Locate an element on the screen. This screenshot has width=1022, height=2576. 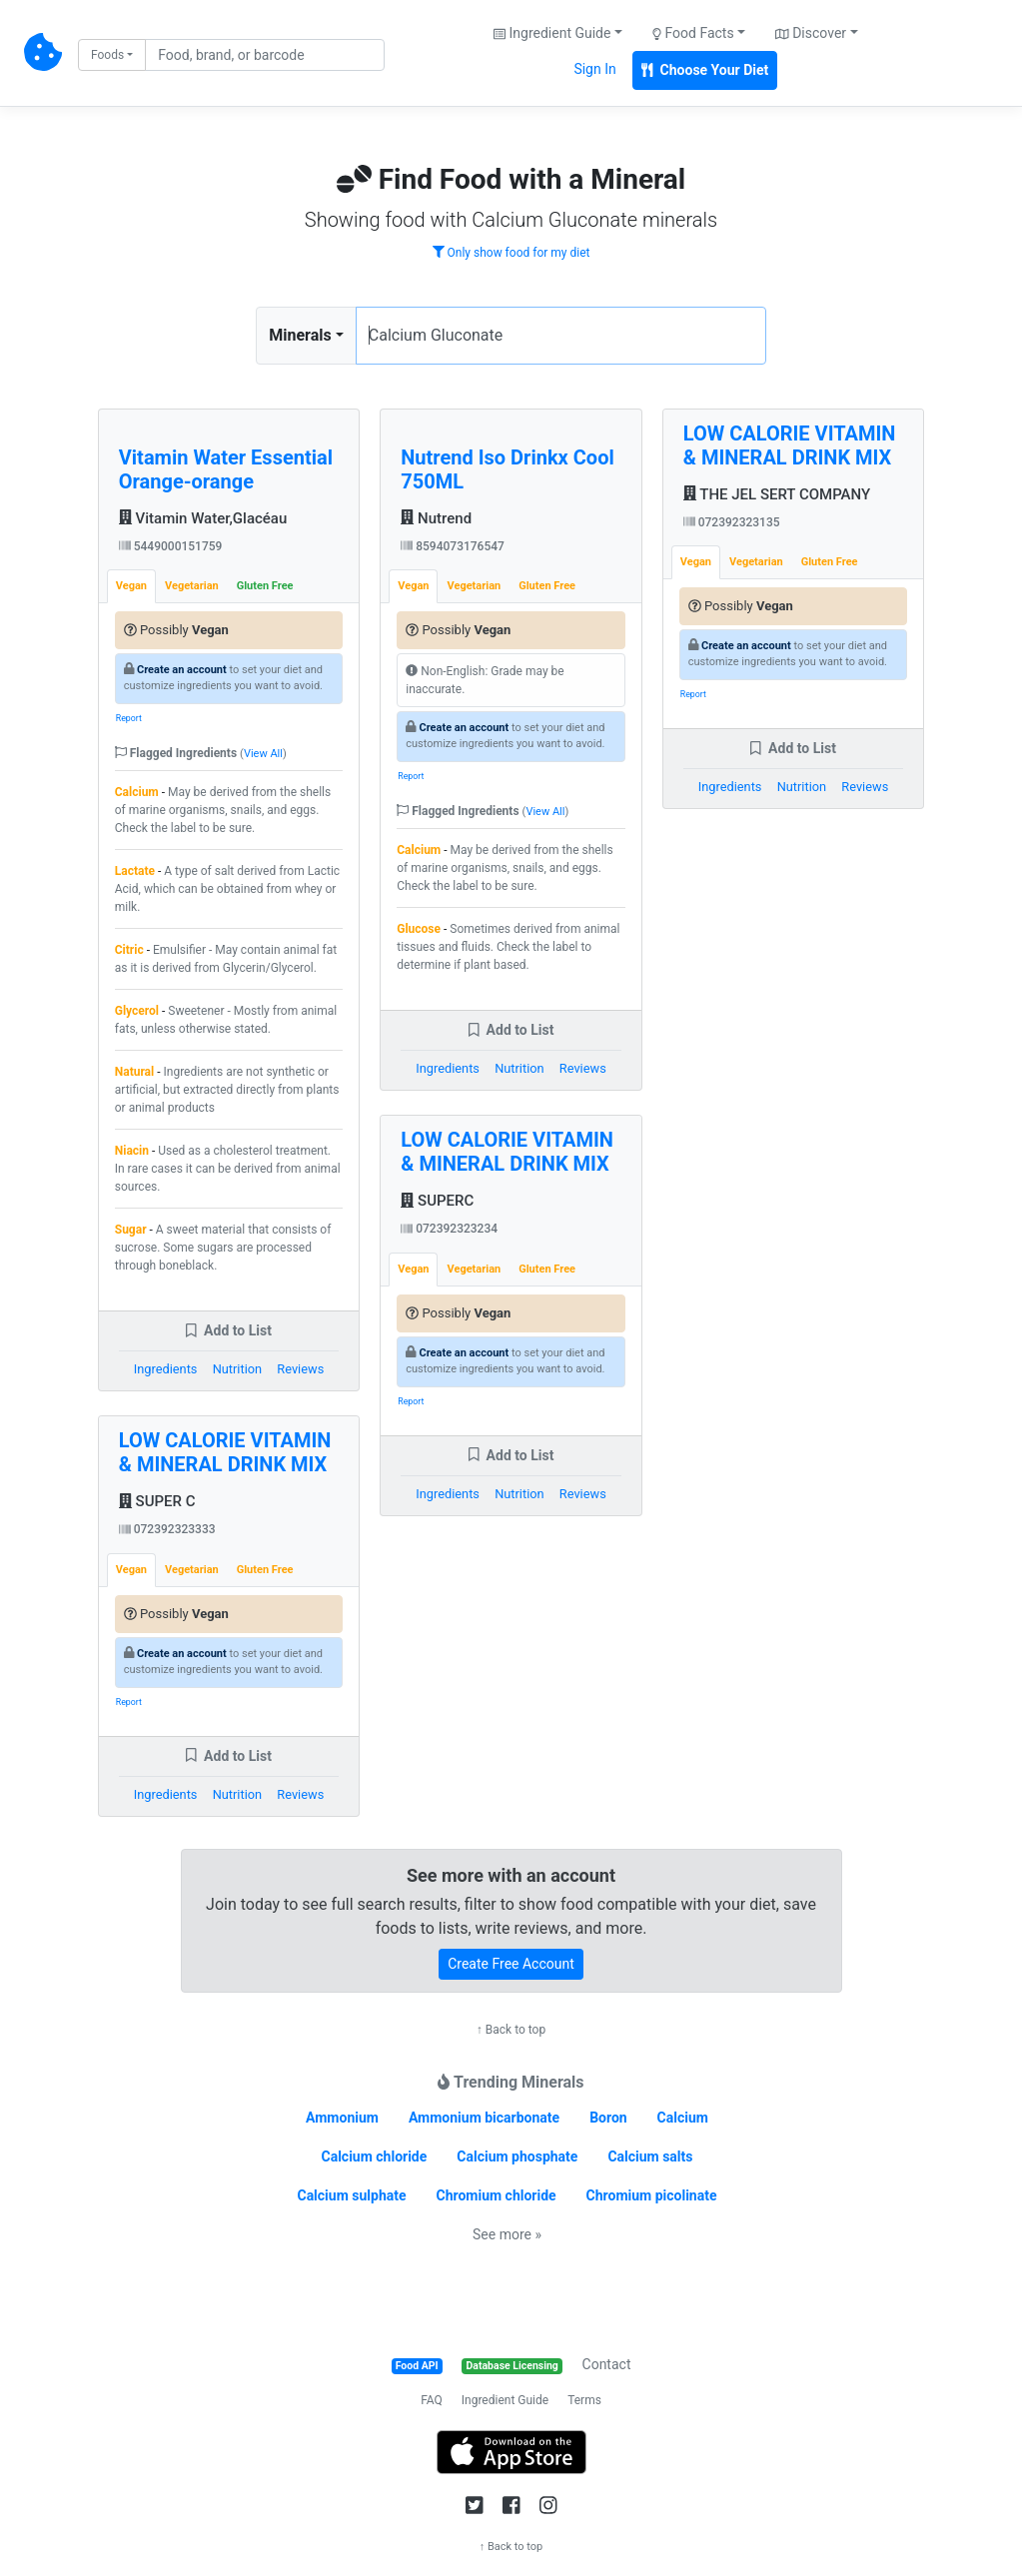
THE JEL SERT COMPANY is located at coordinates (776, 494).